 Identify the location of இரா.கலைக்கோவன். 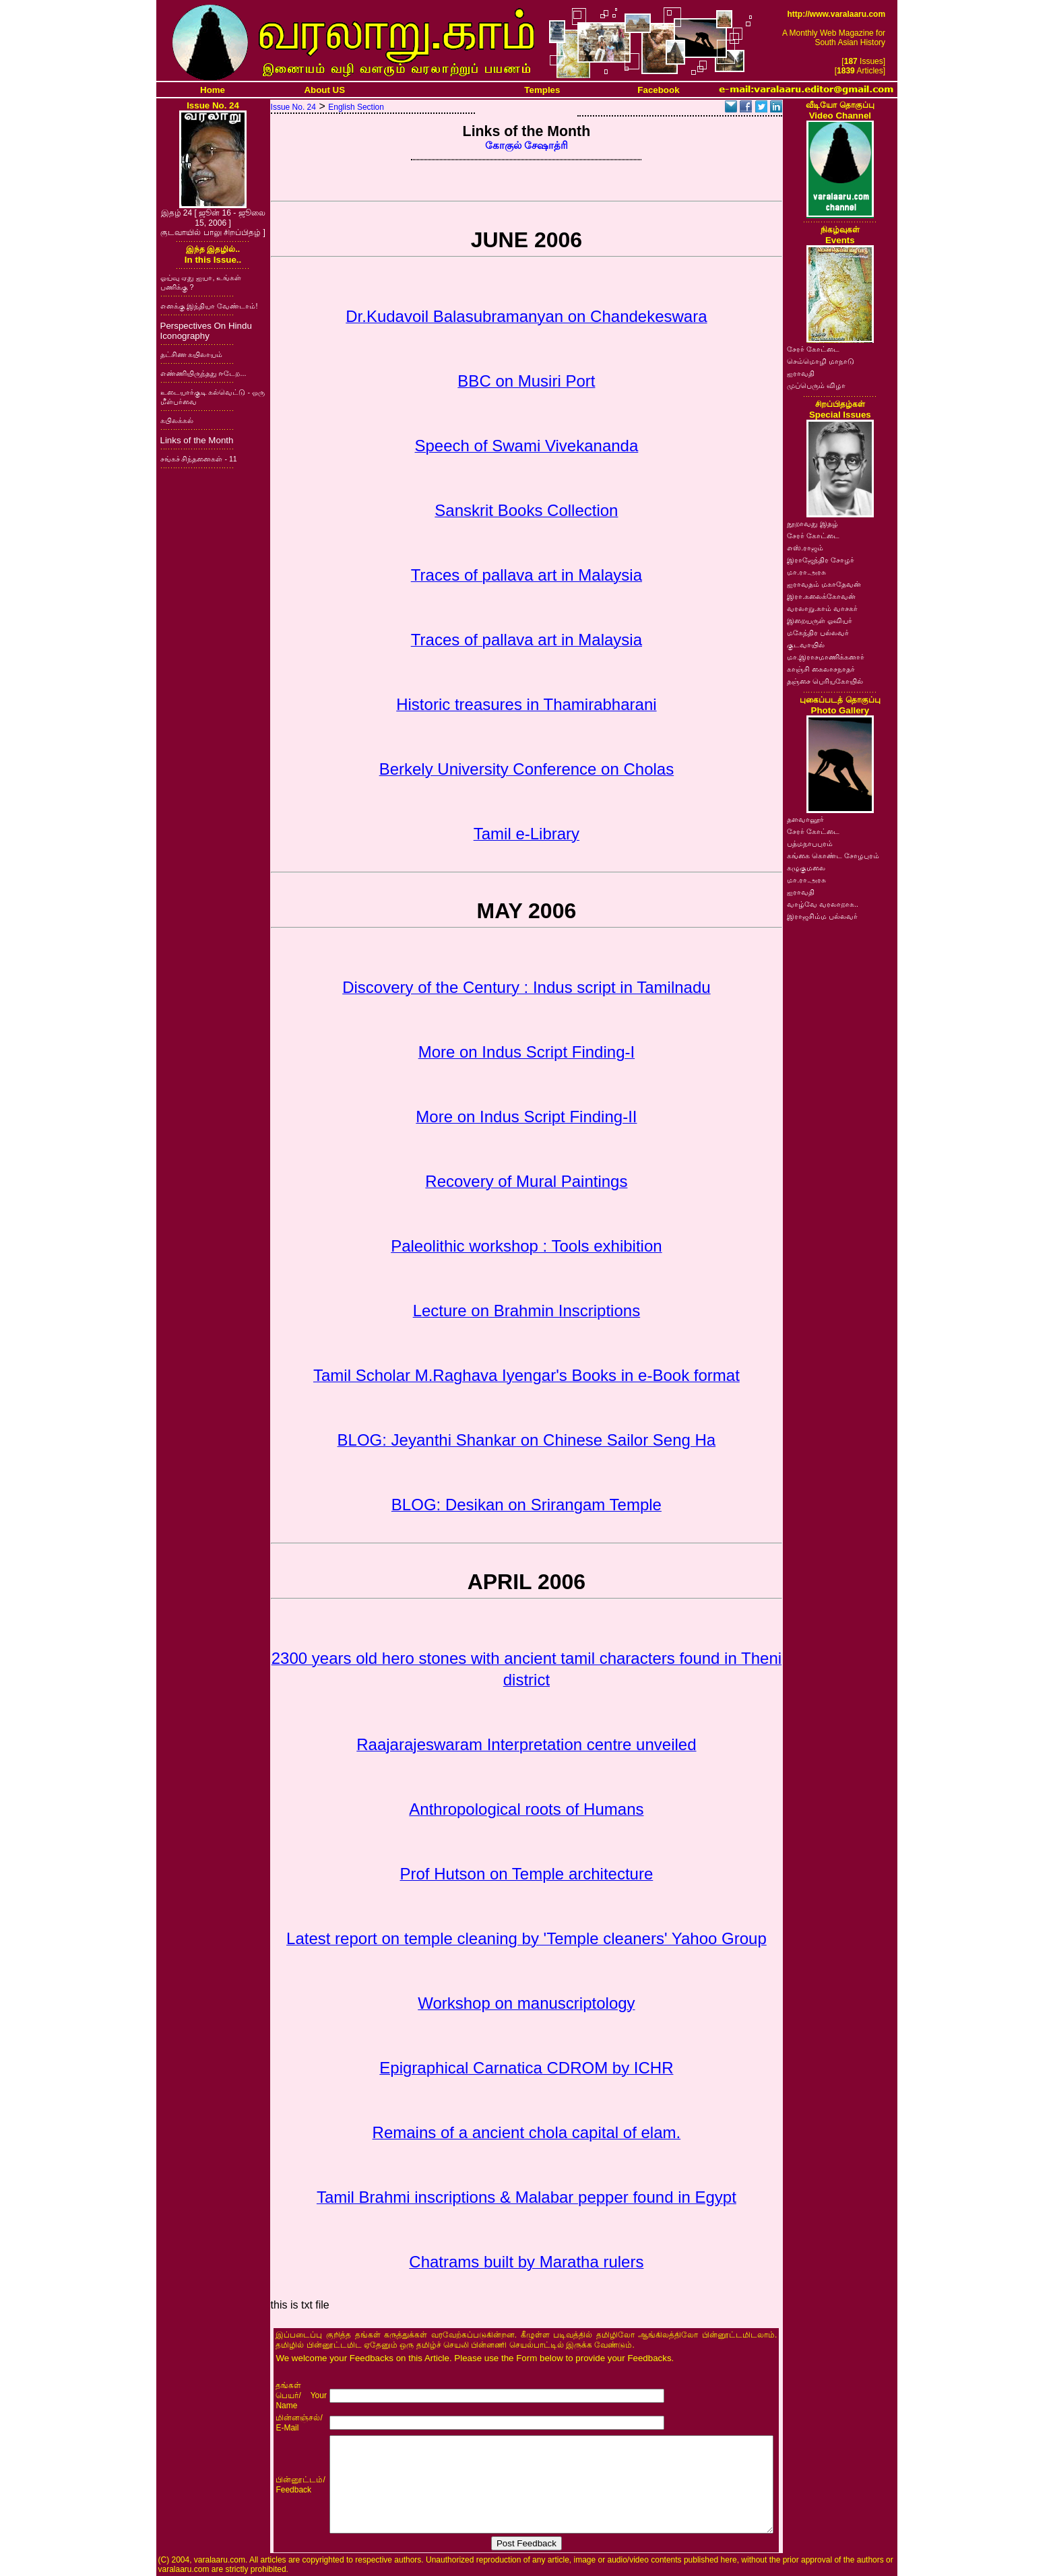
(821, 596).